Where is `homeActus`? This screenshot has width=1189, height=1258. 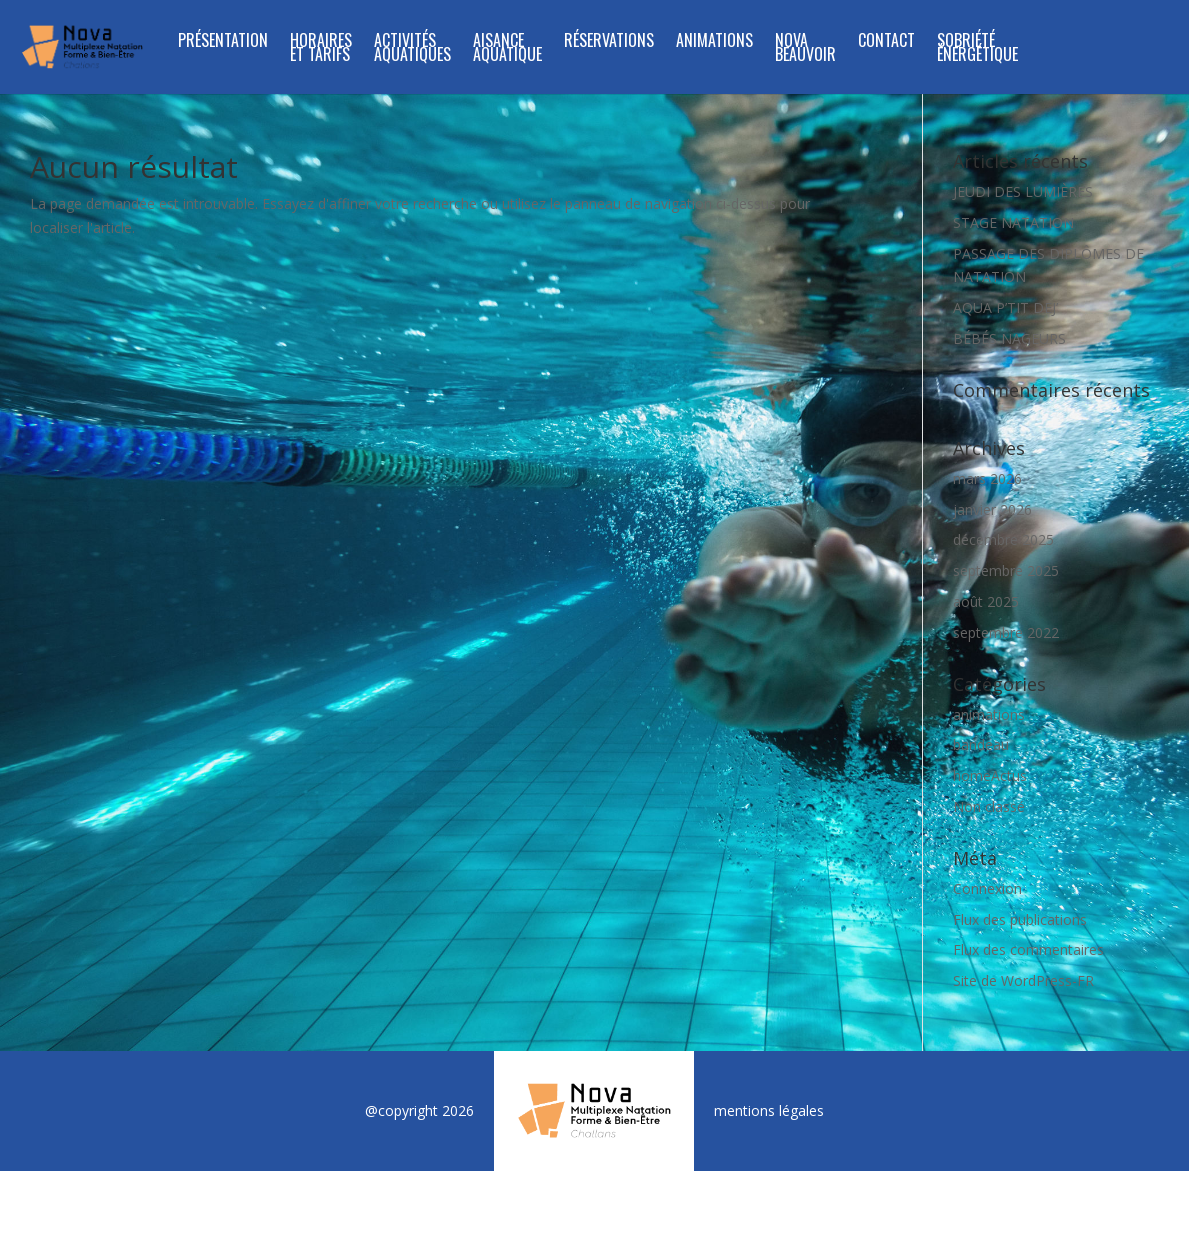 homeActus is located at coordinates (990, 775).